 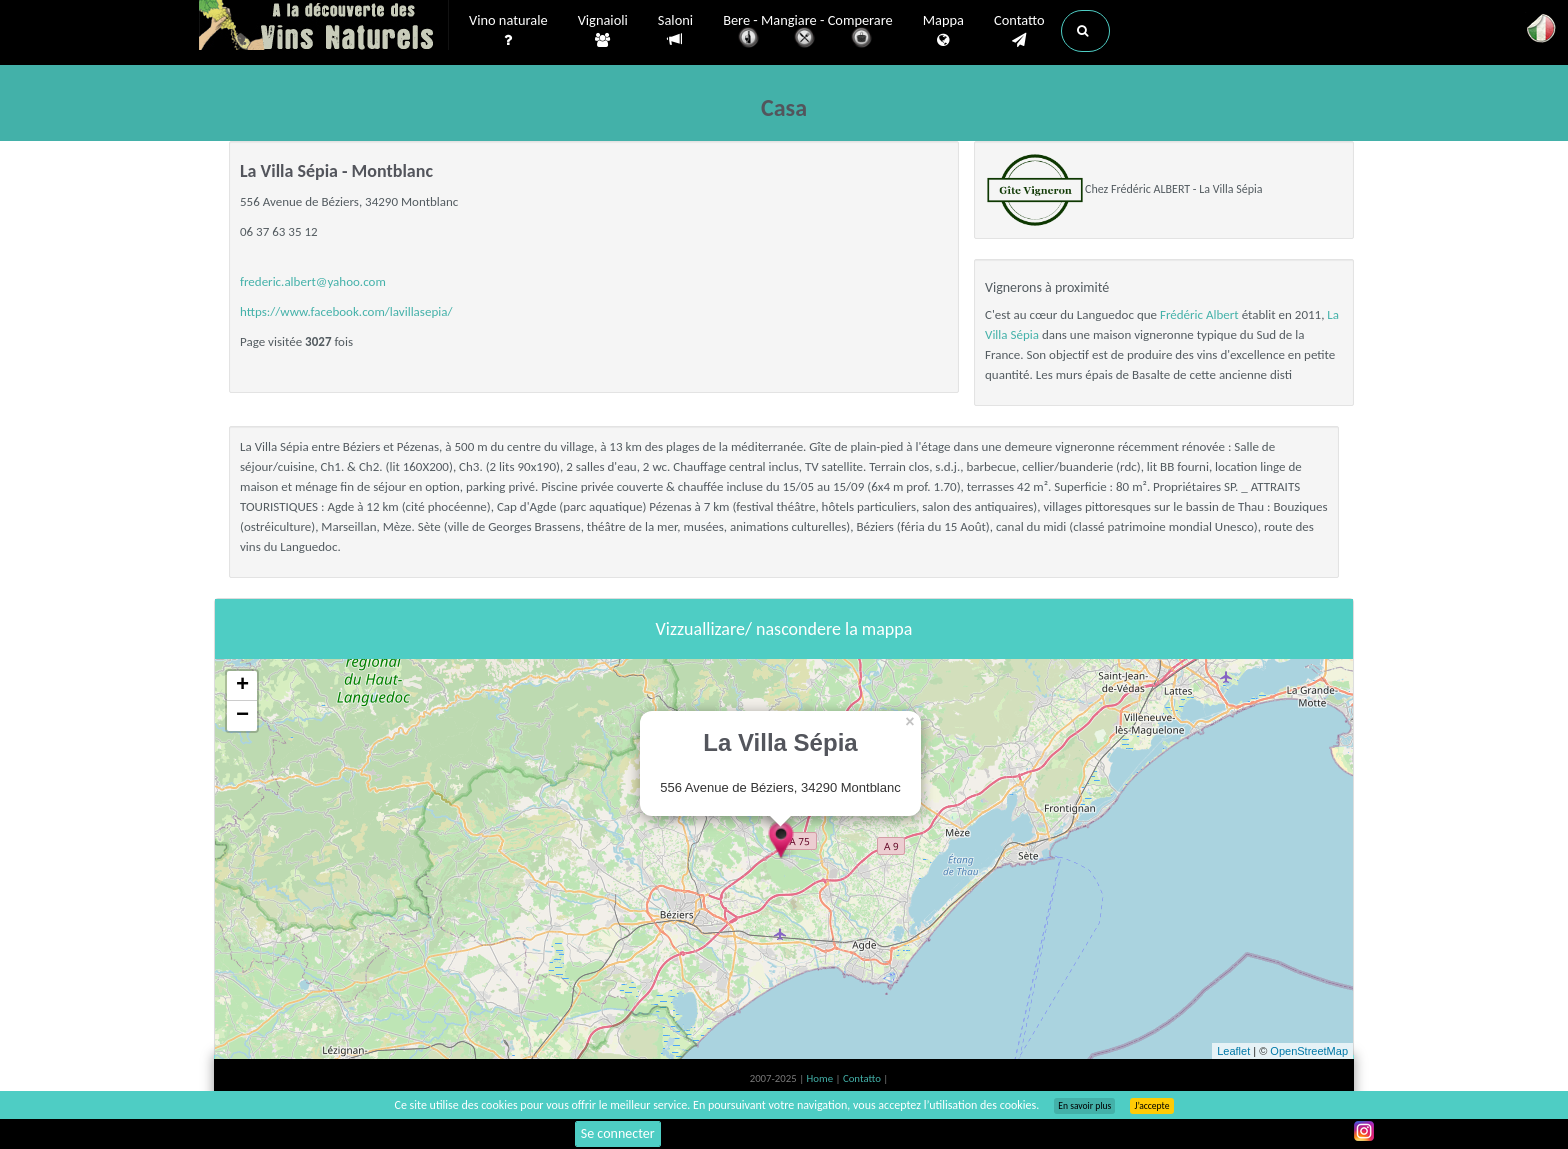 I want to click on Bere - Mangiare - Comperare, so click(x=808, y=32).